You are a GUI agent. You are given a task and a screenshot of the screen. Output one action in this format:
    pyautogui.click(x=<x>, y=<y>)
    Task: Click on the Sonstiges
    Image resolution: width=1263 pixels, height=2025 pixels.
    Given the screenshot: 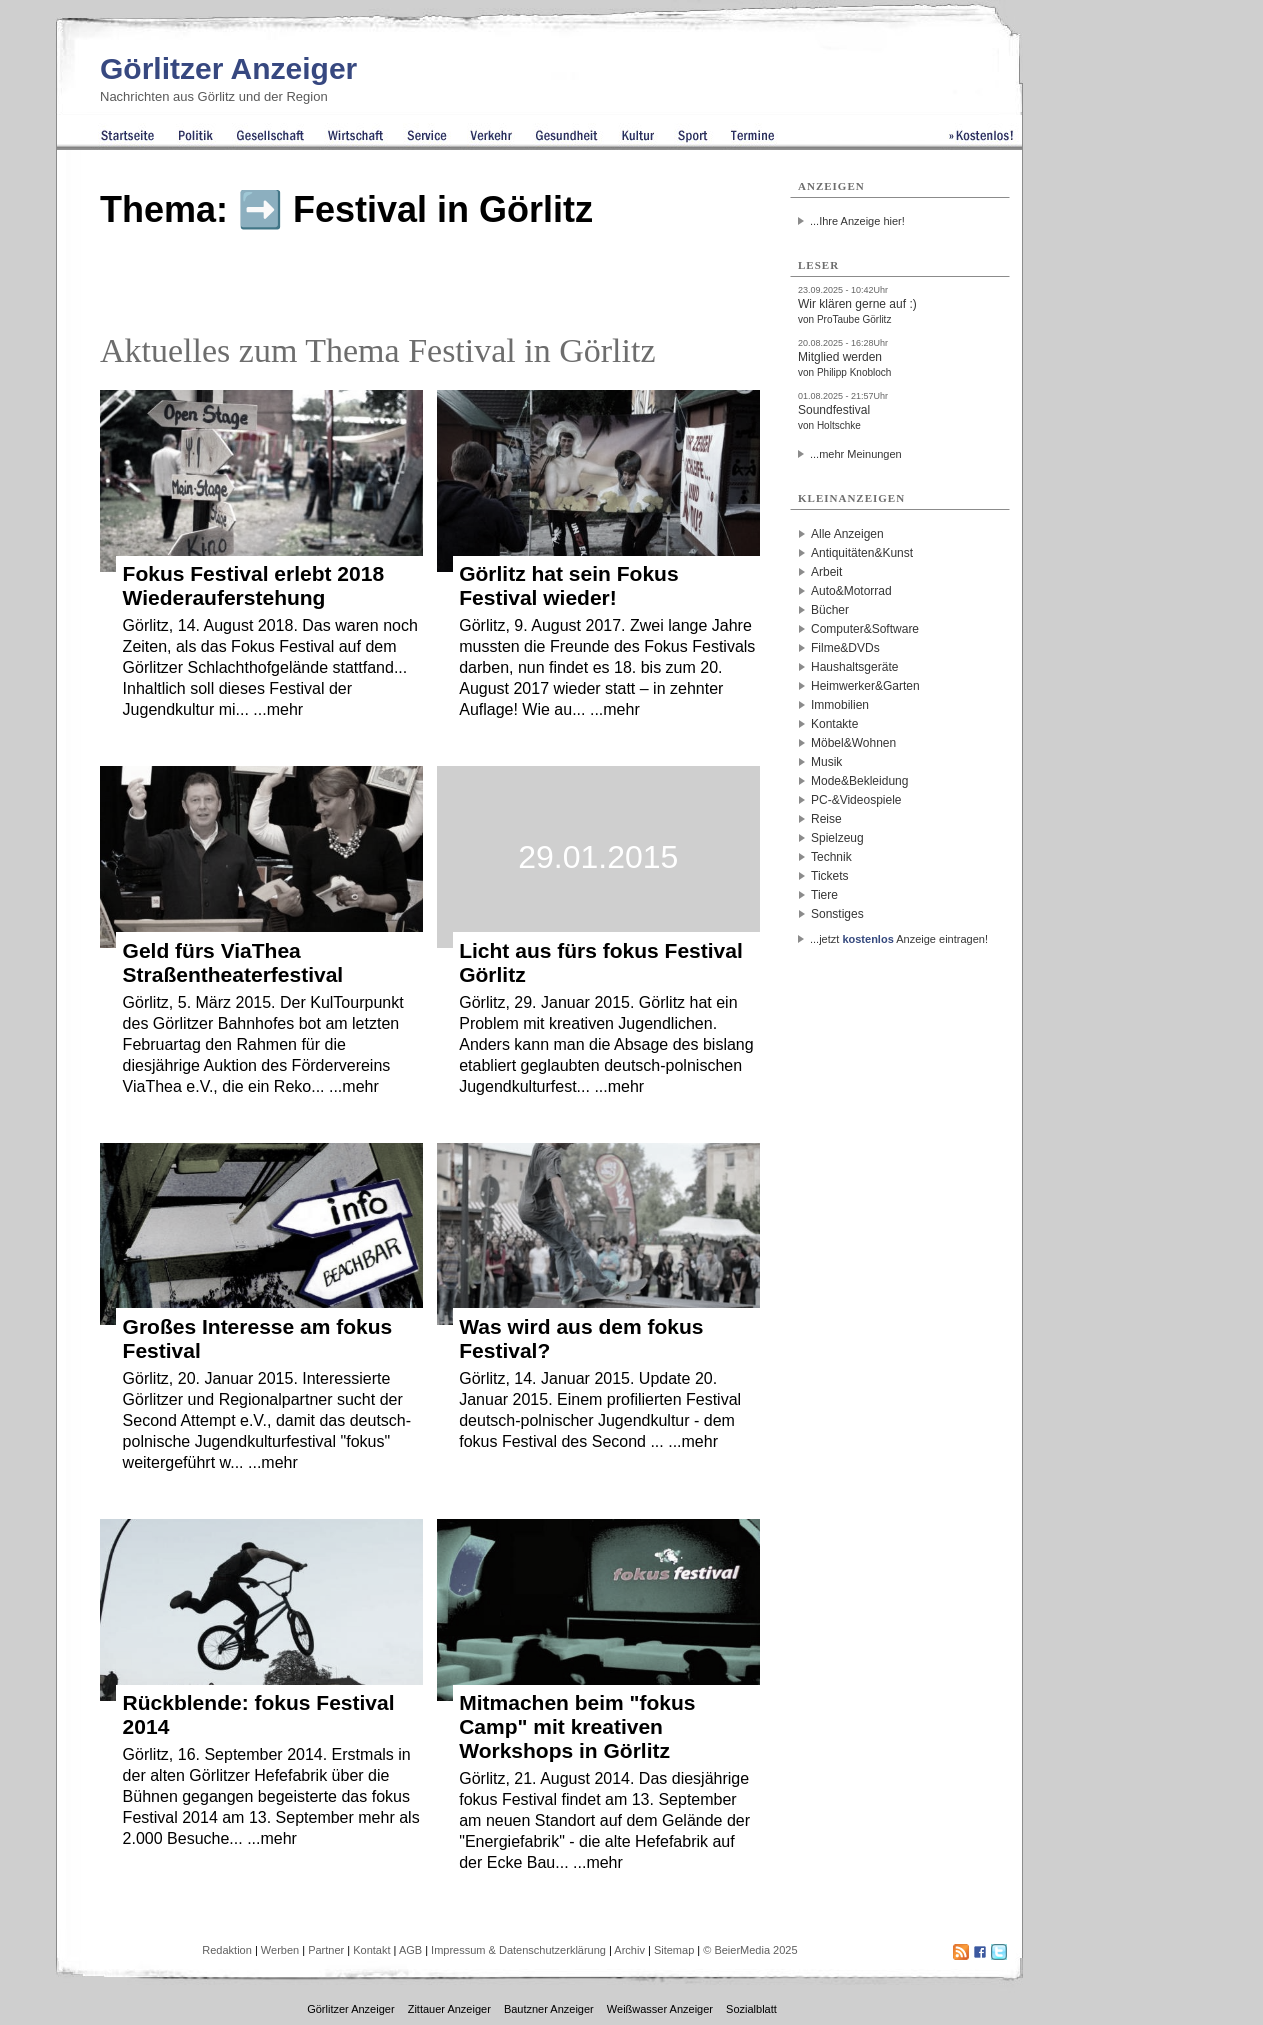 What is the action you would take?
    pyautogui.click(x=837, y=914)
    